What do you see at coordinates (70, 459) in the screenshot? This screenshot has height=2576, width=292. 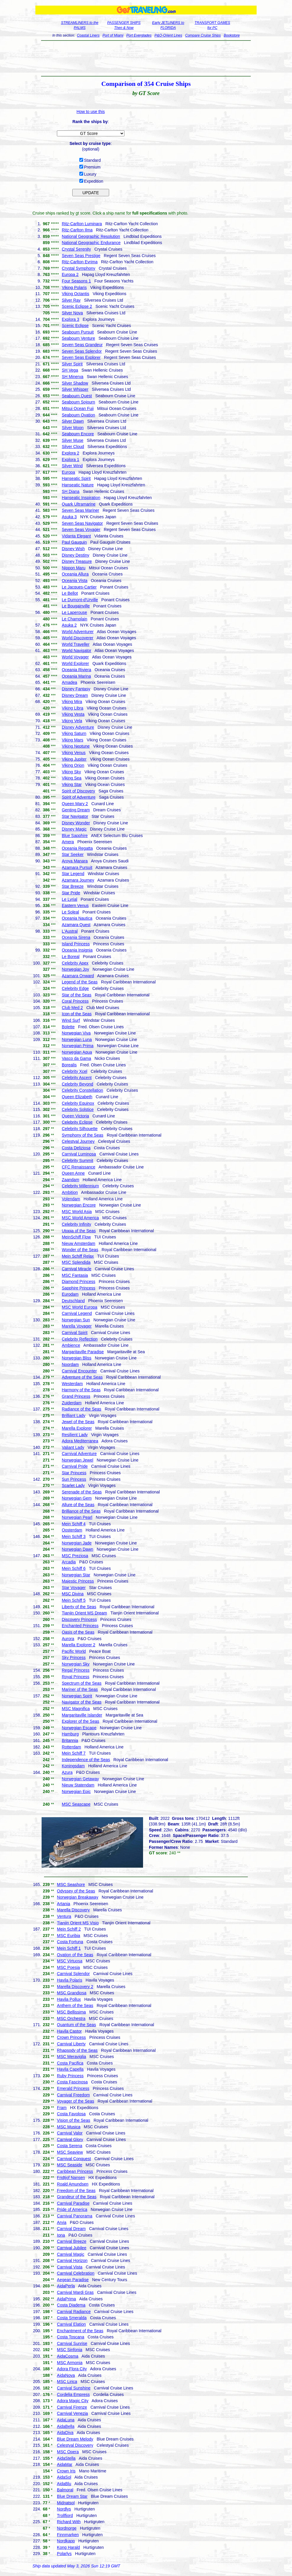 I see `Explora 1` at bounding box center [70, 459].